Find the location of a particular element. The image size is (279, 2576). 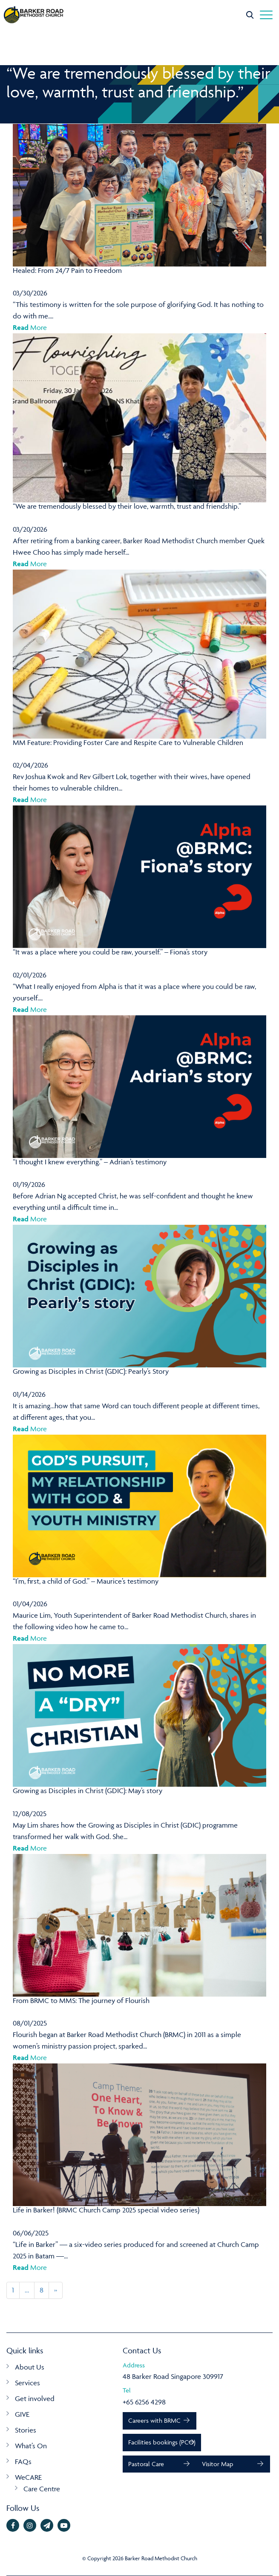

FAQs is located at coordinates (23, 2461).